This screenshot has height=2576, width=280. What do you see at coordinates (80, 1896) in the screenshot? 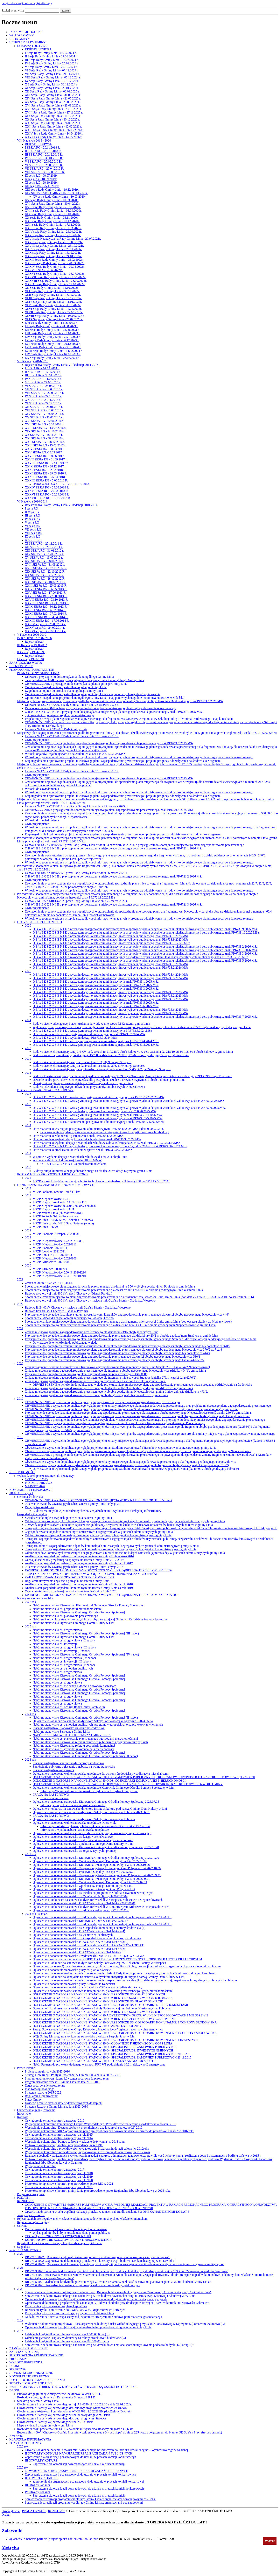
I see `Ogłoszenie o naborze na stanowisko ds. Zamówień Publicznych 2022.07.04` at bounding box center [80, 1896].